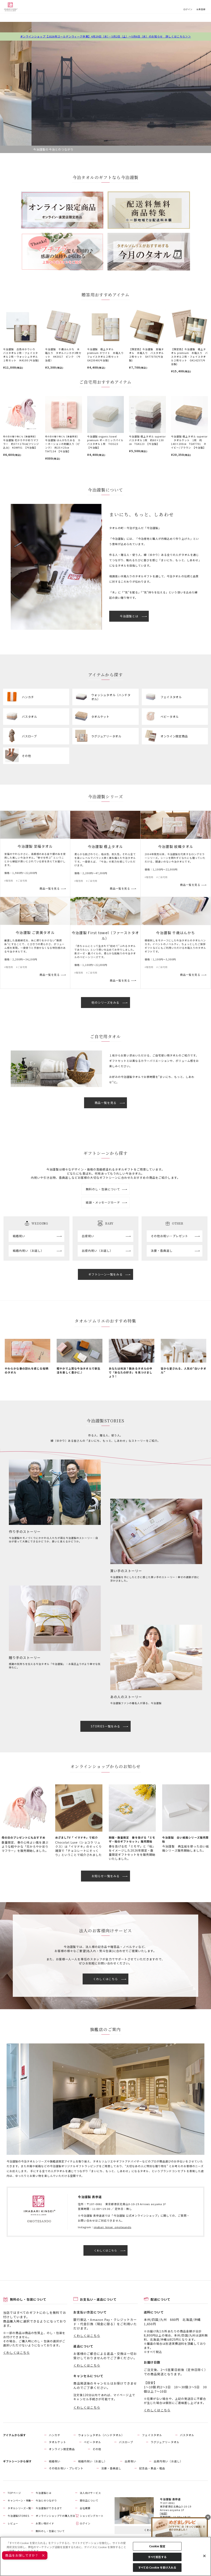  What do you see at coordinates (163, 2513) in the screenshot?
I see `[地図]` at bounding box center [163, 2513].